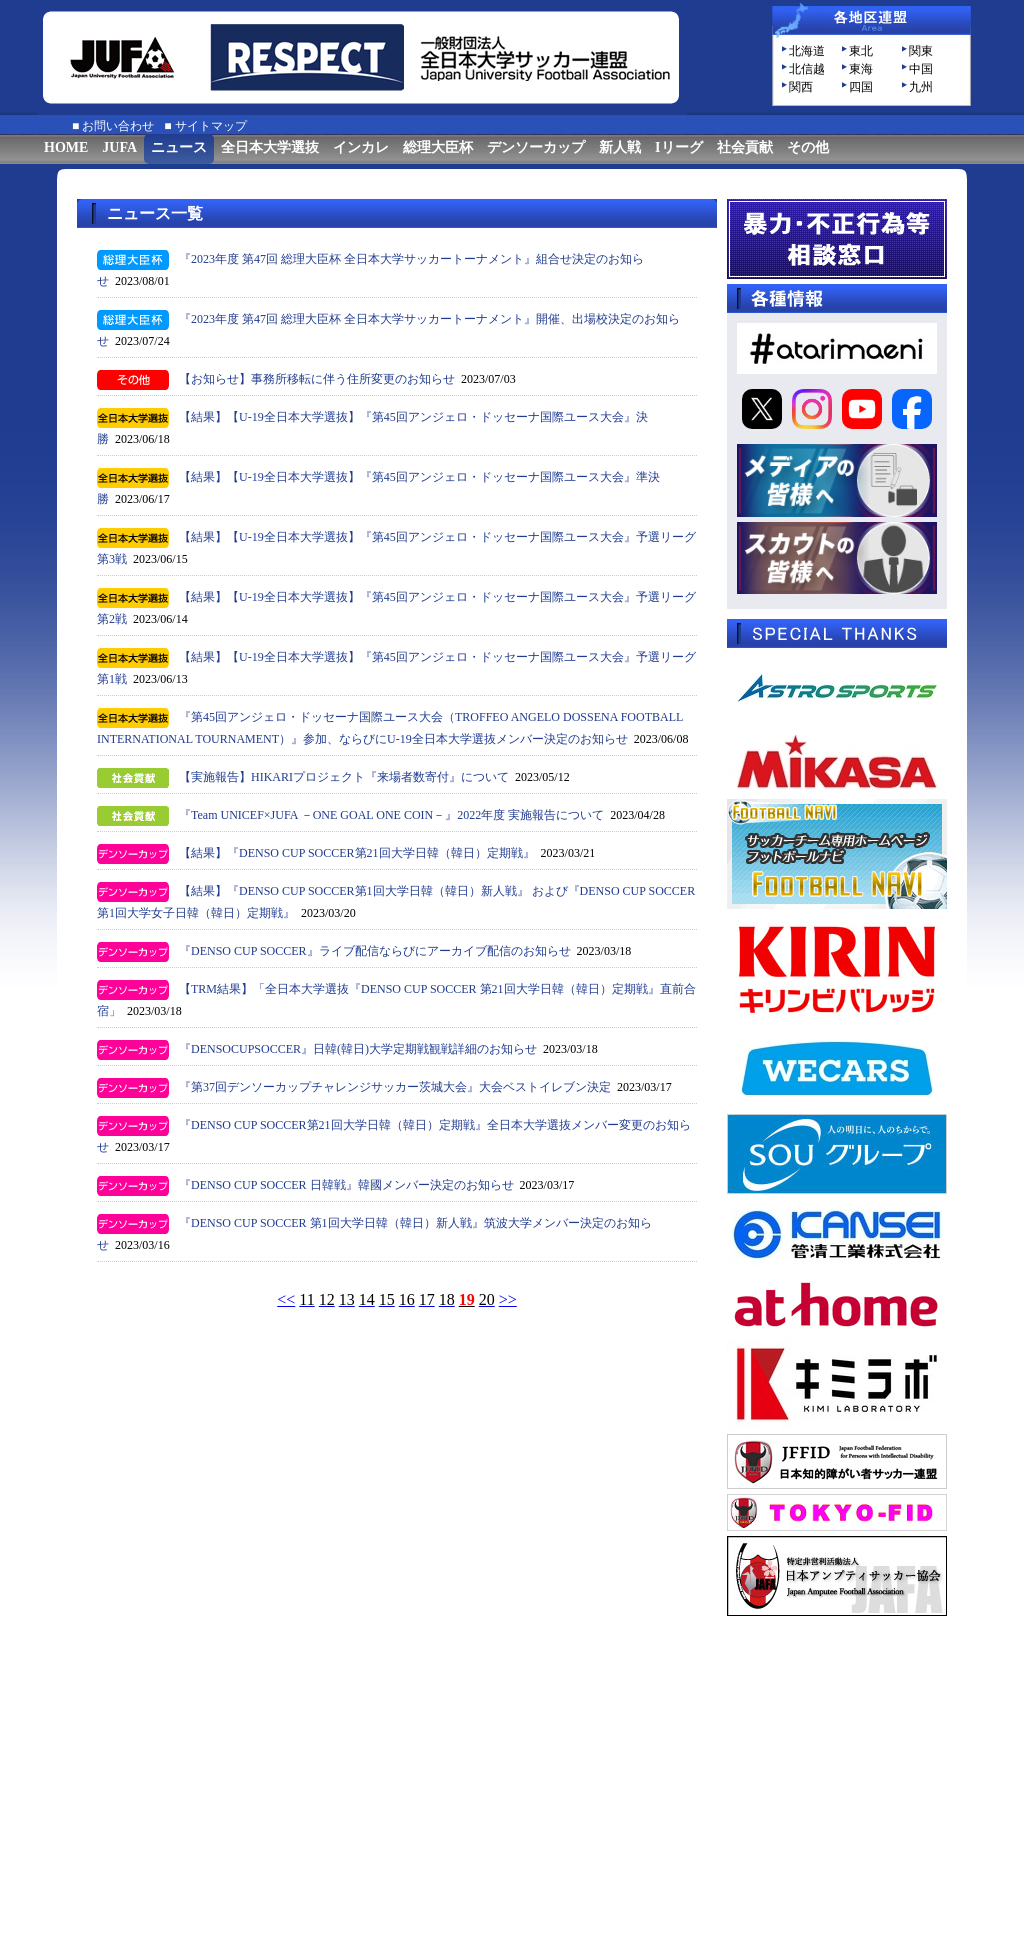  What do you see at coordinates (921, 69) in the screenshot?
I see `中国` at bounding box center [921, 69].